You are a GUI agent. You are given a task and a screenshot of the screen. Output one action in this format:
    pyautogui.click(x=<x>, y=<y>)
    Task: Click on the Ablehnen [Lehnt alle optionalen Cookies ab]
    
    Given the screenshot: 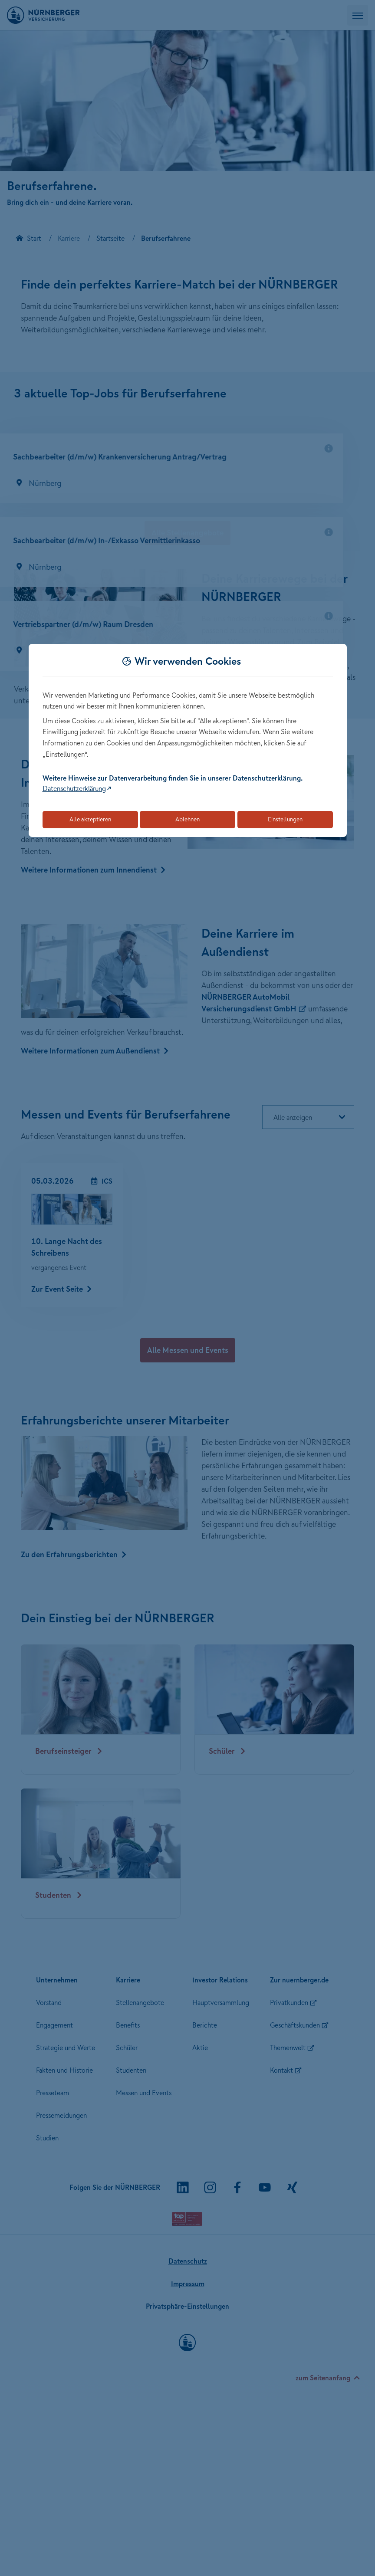 What is the action you would take?
    pyautogui.click(x=187, y=819)
    